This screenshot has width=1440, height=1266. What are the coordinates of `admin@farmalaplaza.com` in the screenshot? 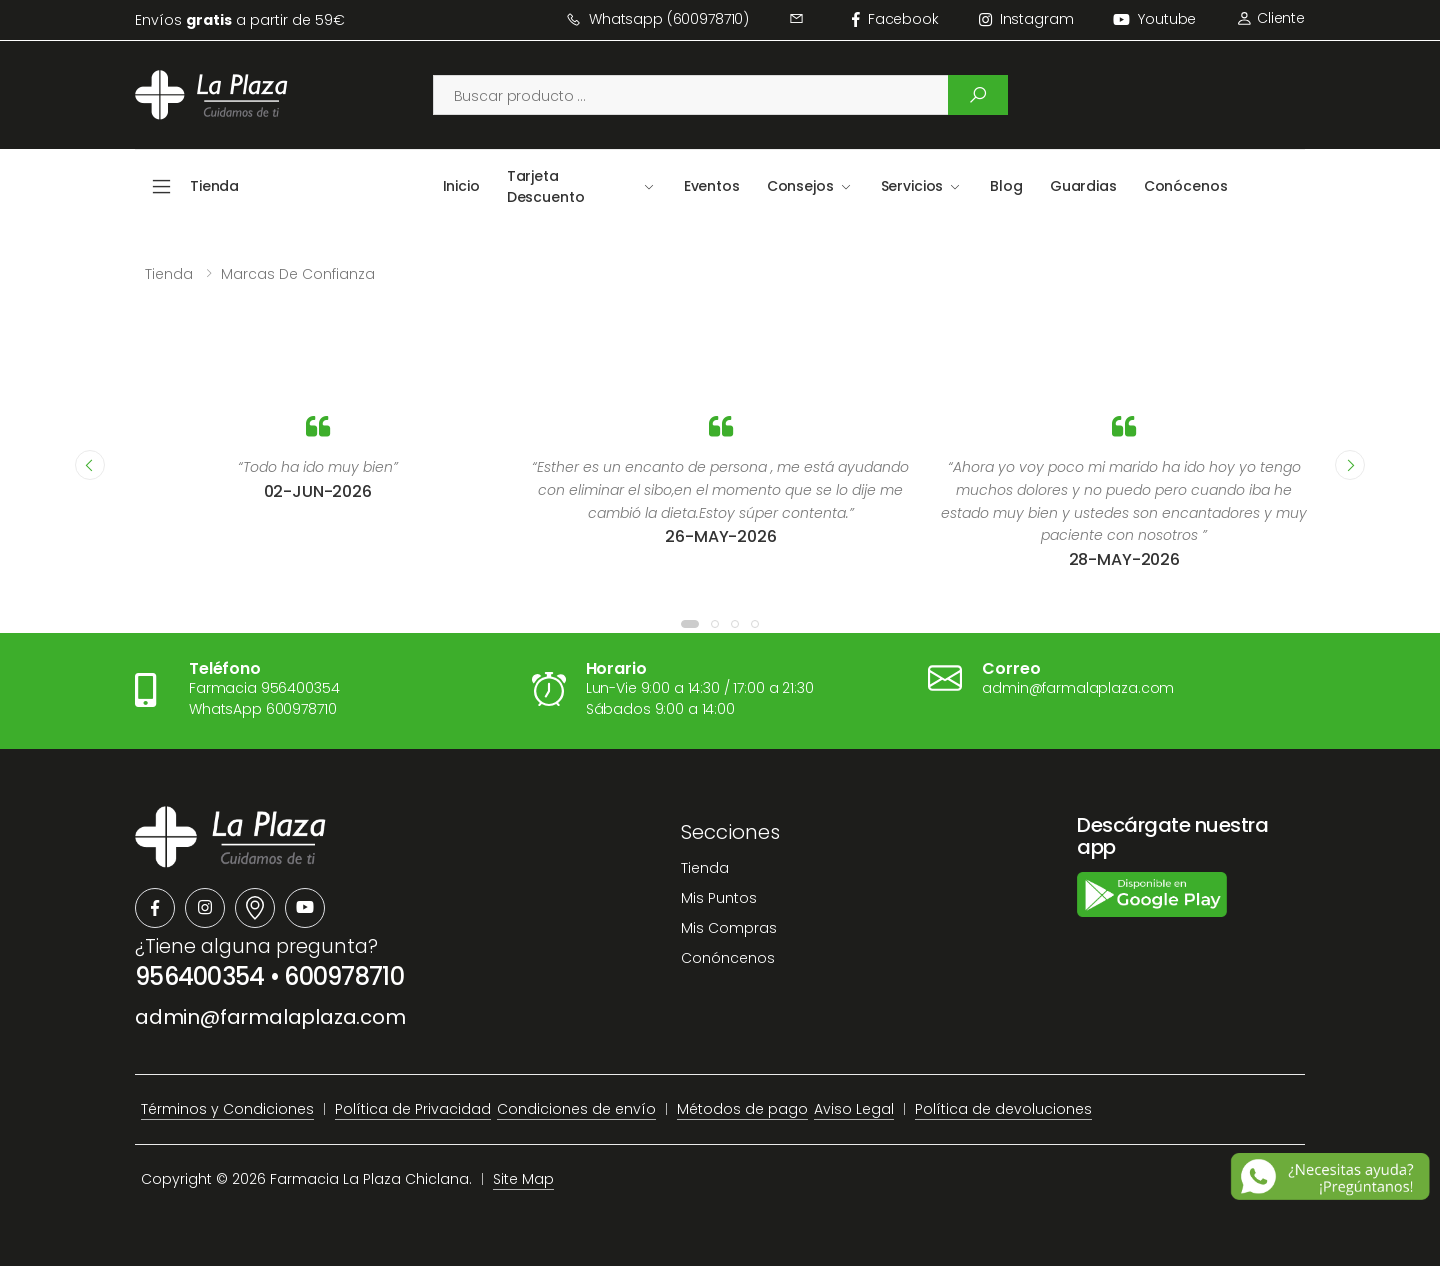 It's located at (270, 1017).